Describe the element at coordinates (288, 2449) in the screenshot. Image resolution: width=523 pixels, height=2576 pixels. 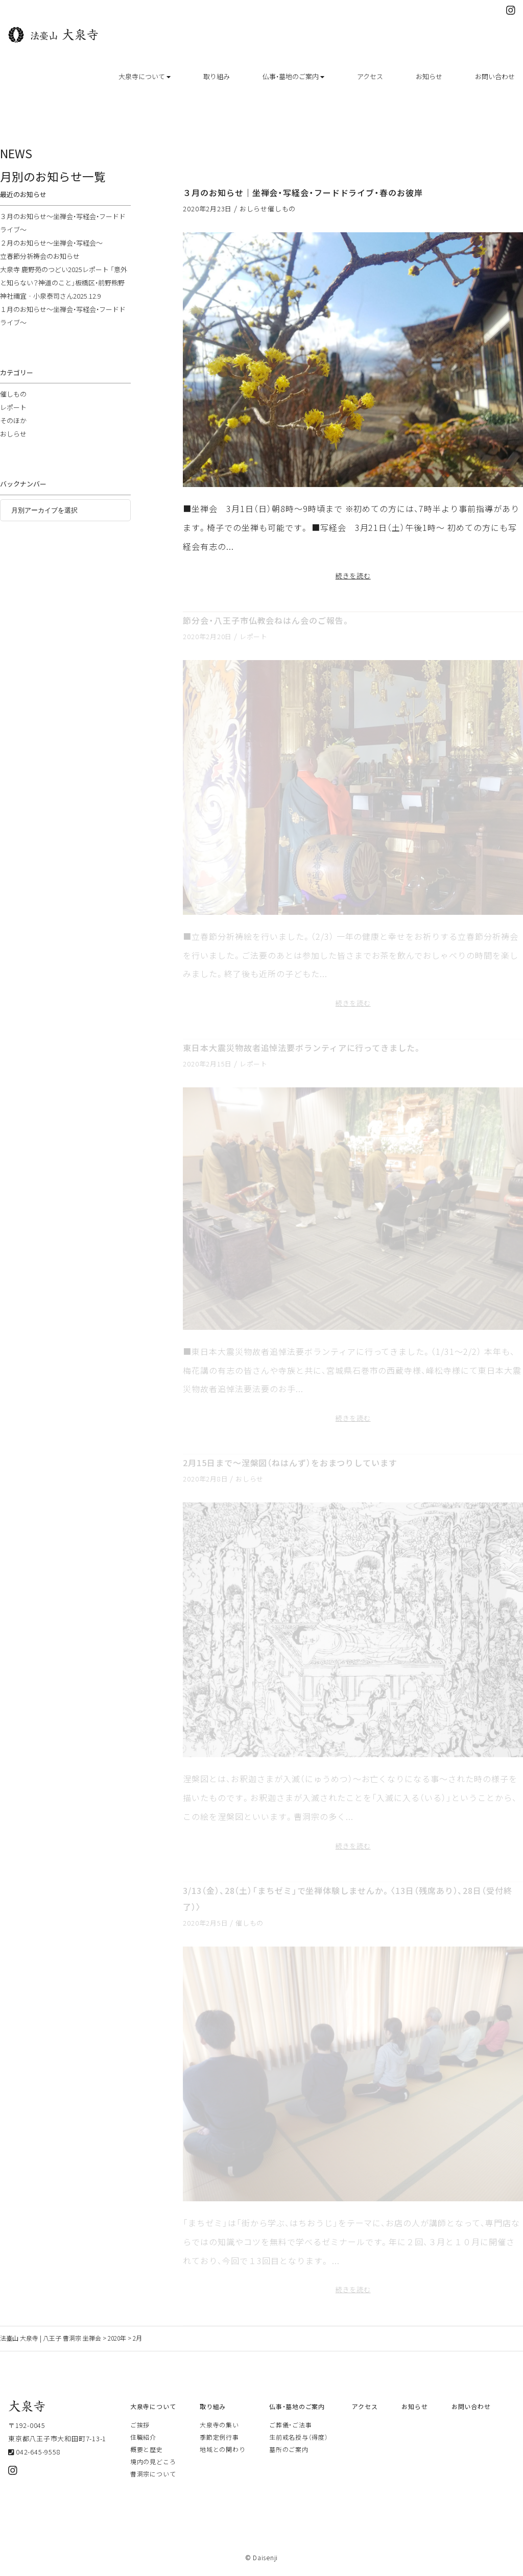
I see `墓所のご案内` at that location.